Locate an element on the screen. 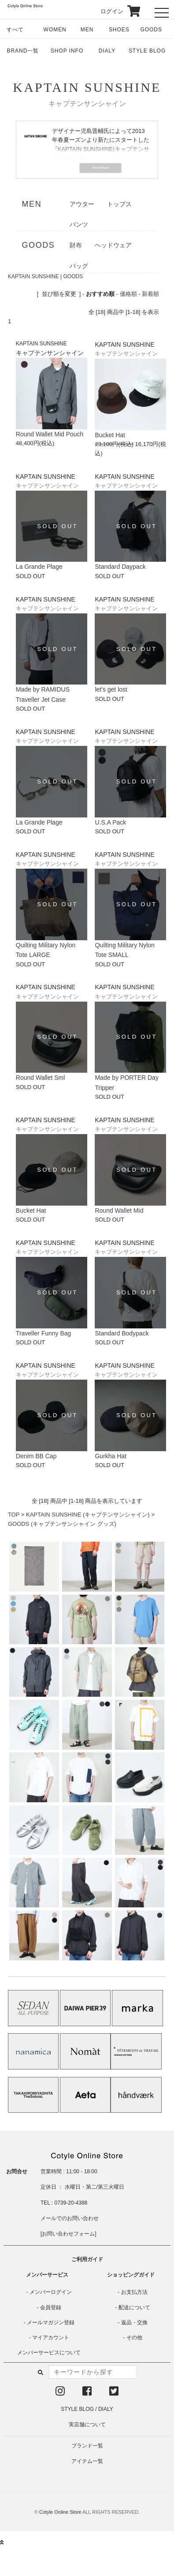  お問い合わせフォーム is located at coordinates (68, 2234).